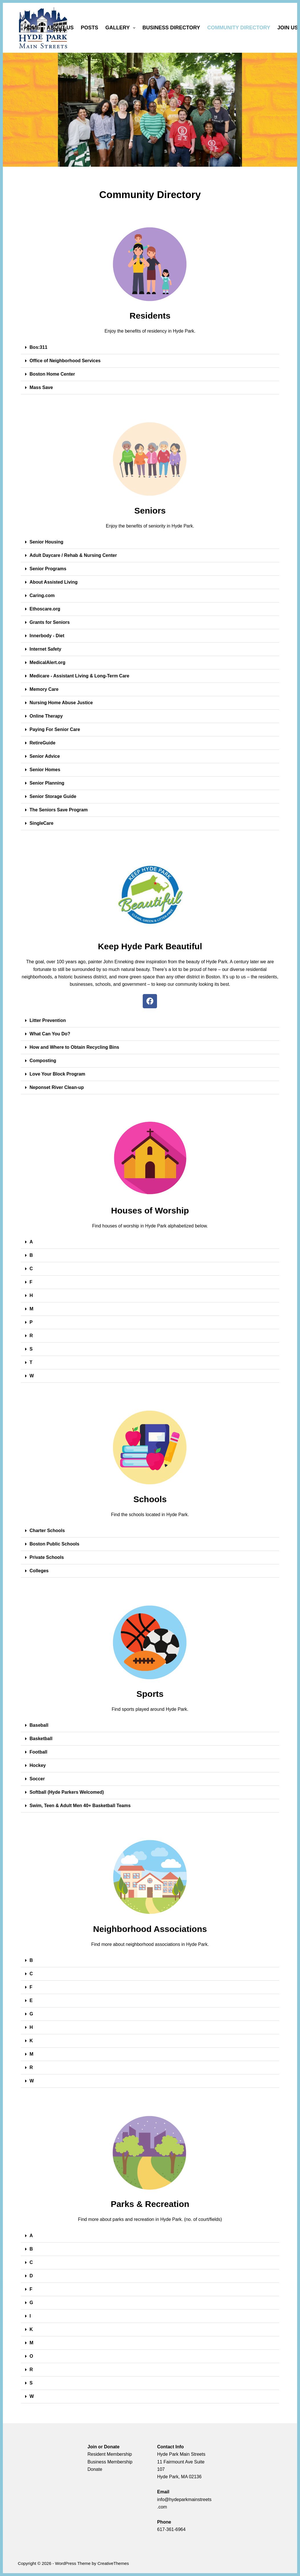 This screenshot has width=300, height=2576. I want to click on Swim, Teen & Adult Men 40+ Basketball Teams, so click(80, 1805).